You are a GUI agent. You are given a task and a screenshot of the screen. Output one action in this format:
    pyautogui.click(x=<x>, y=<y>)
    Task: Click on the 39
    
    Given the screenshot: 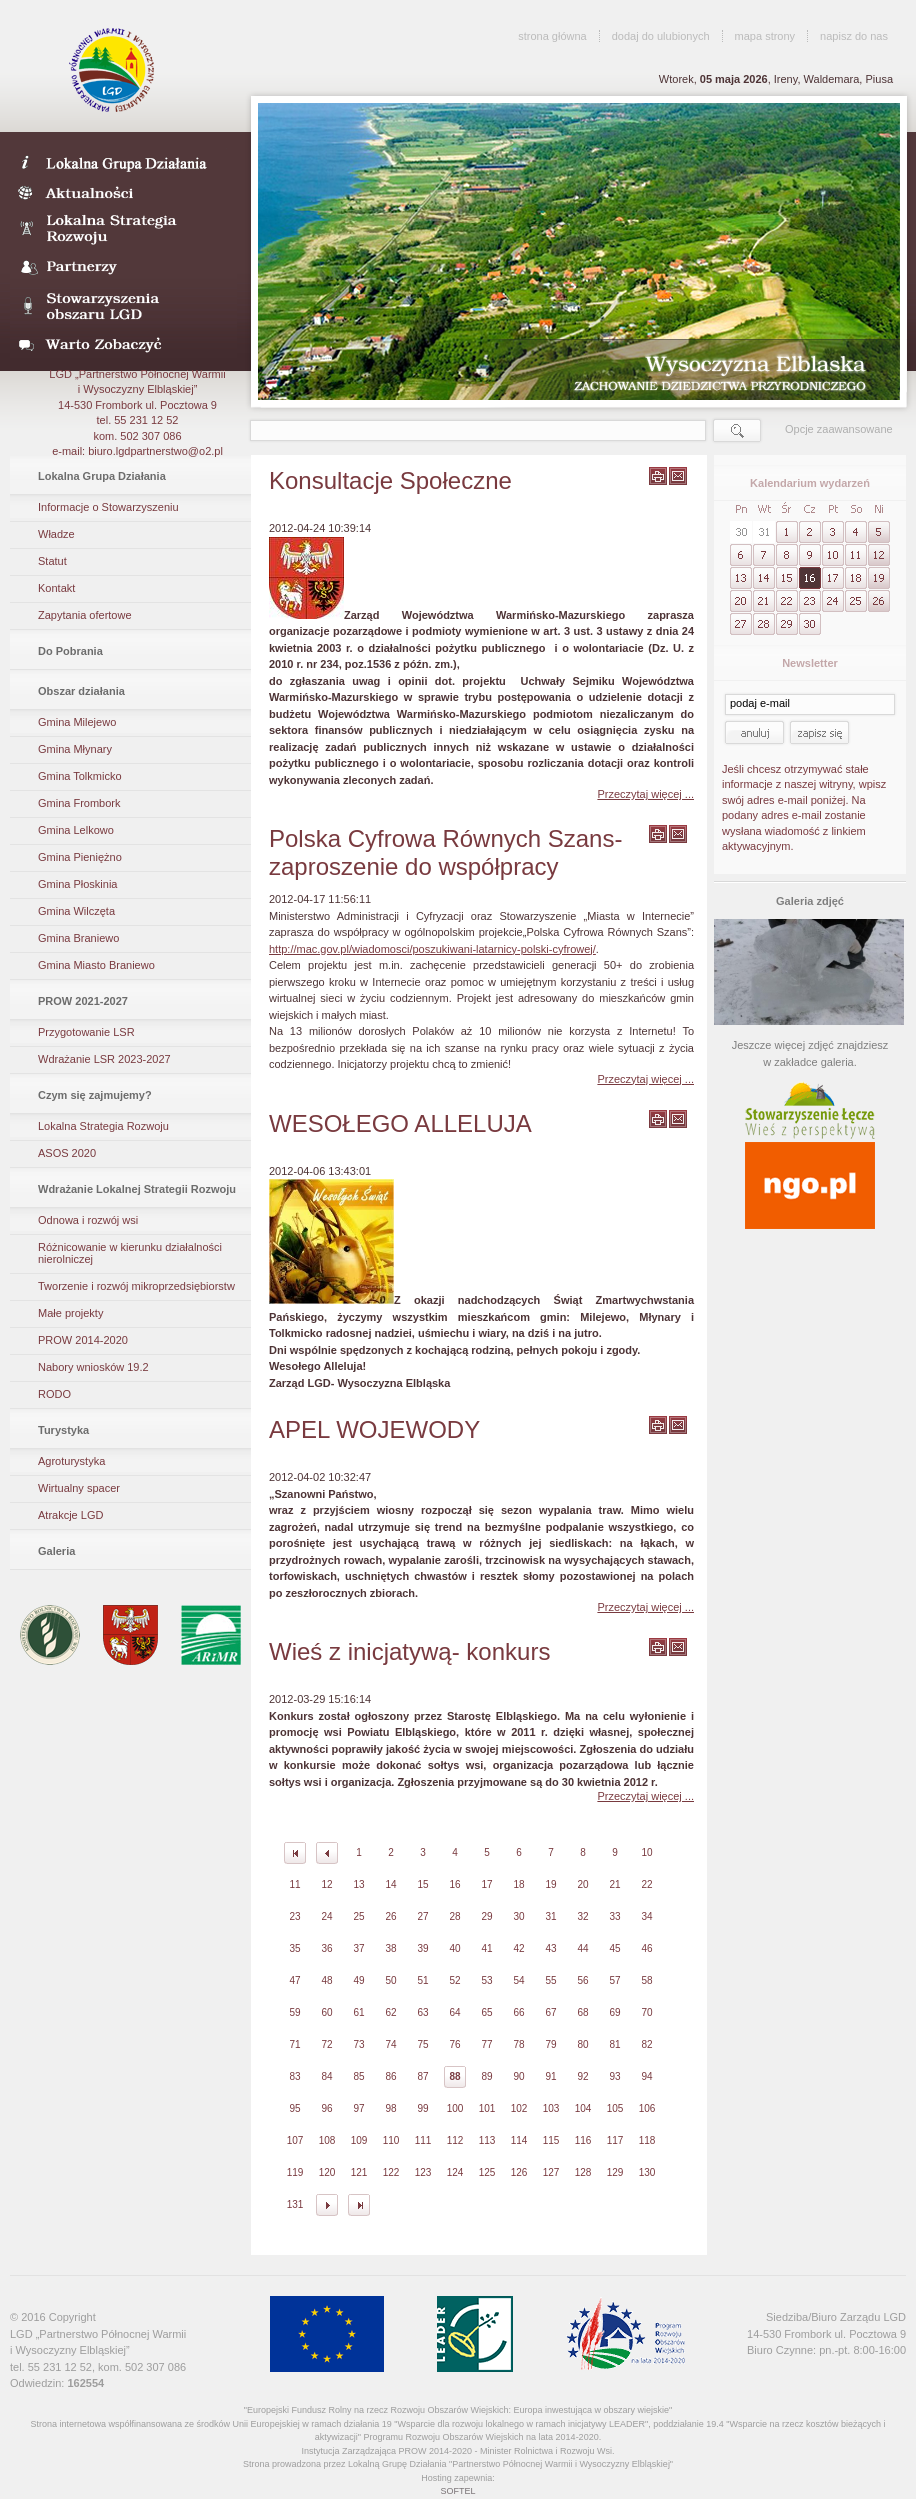 What is the action you would take?
    pyautogui.click(x=422, y=1948)
    